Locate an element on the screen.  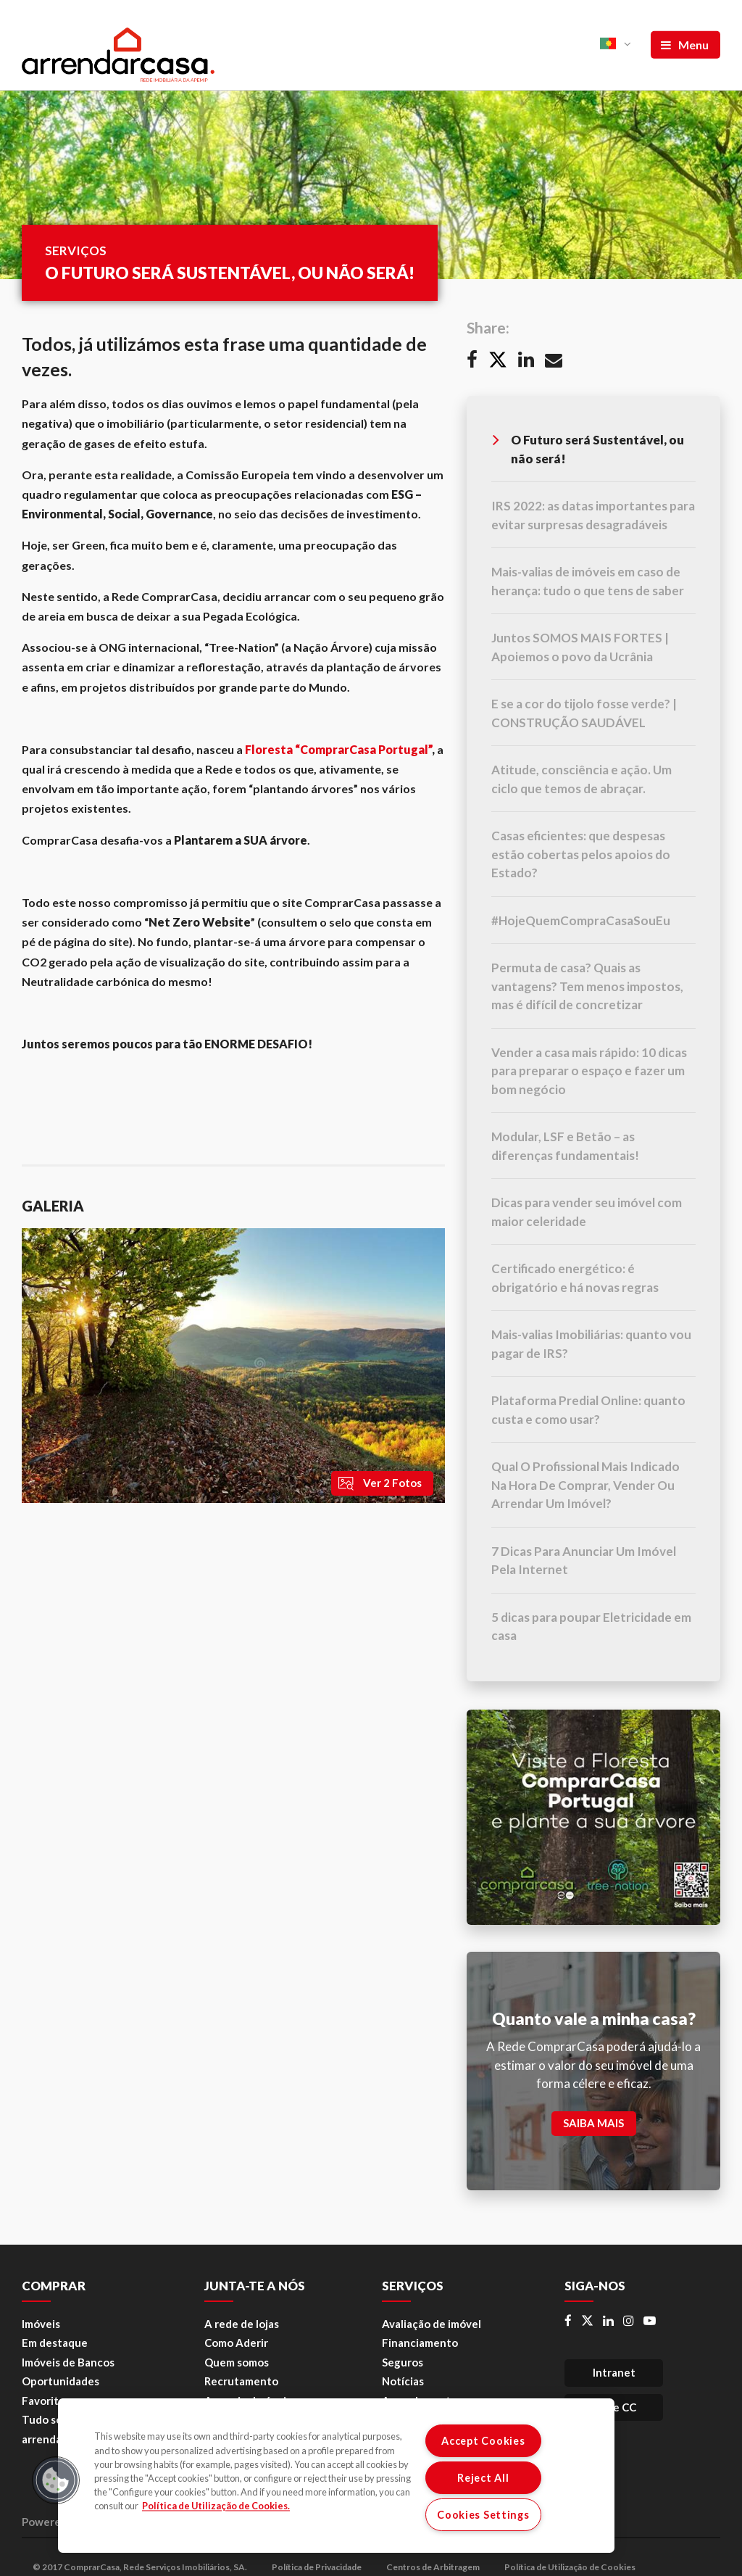
Financiamento is located at coordinates (420, 2342).